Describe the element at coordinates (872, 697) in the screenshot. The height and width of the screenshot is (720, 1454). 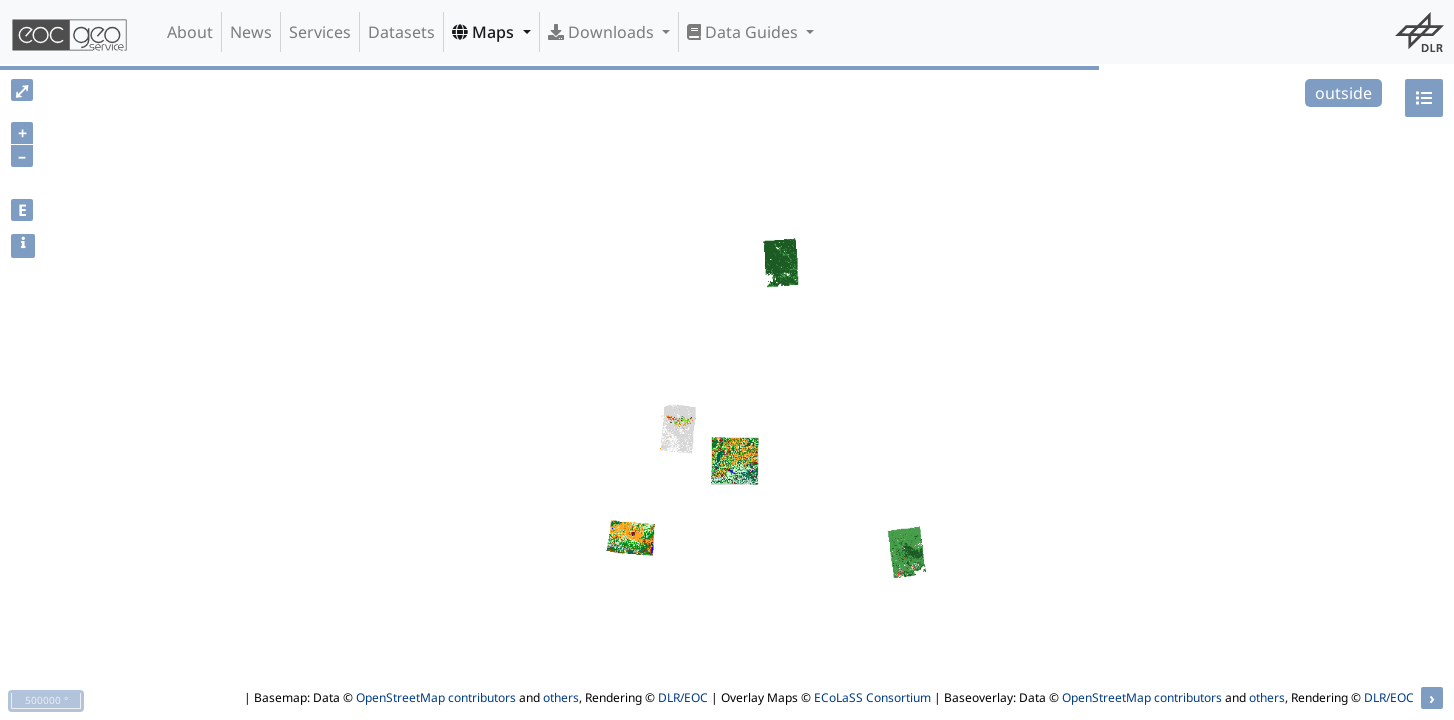
I see `ECoLaSS Consortium` at that location.